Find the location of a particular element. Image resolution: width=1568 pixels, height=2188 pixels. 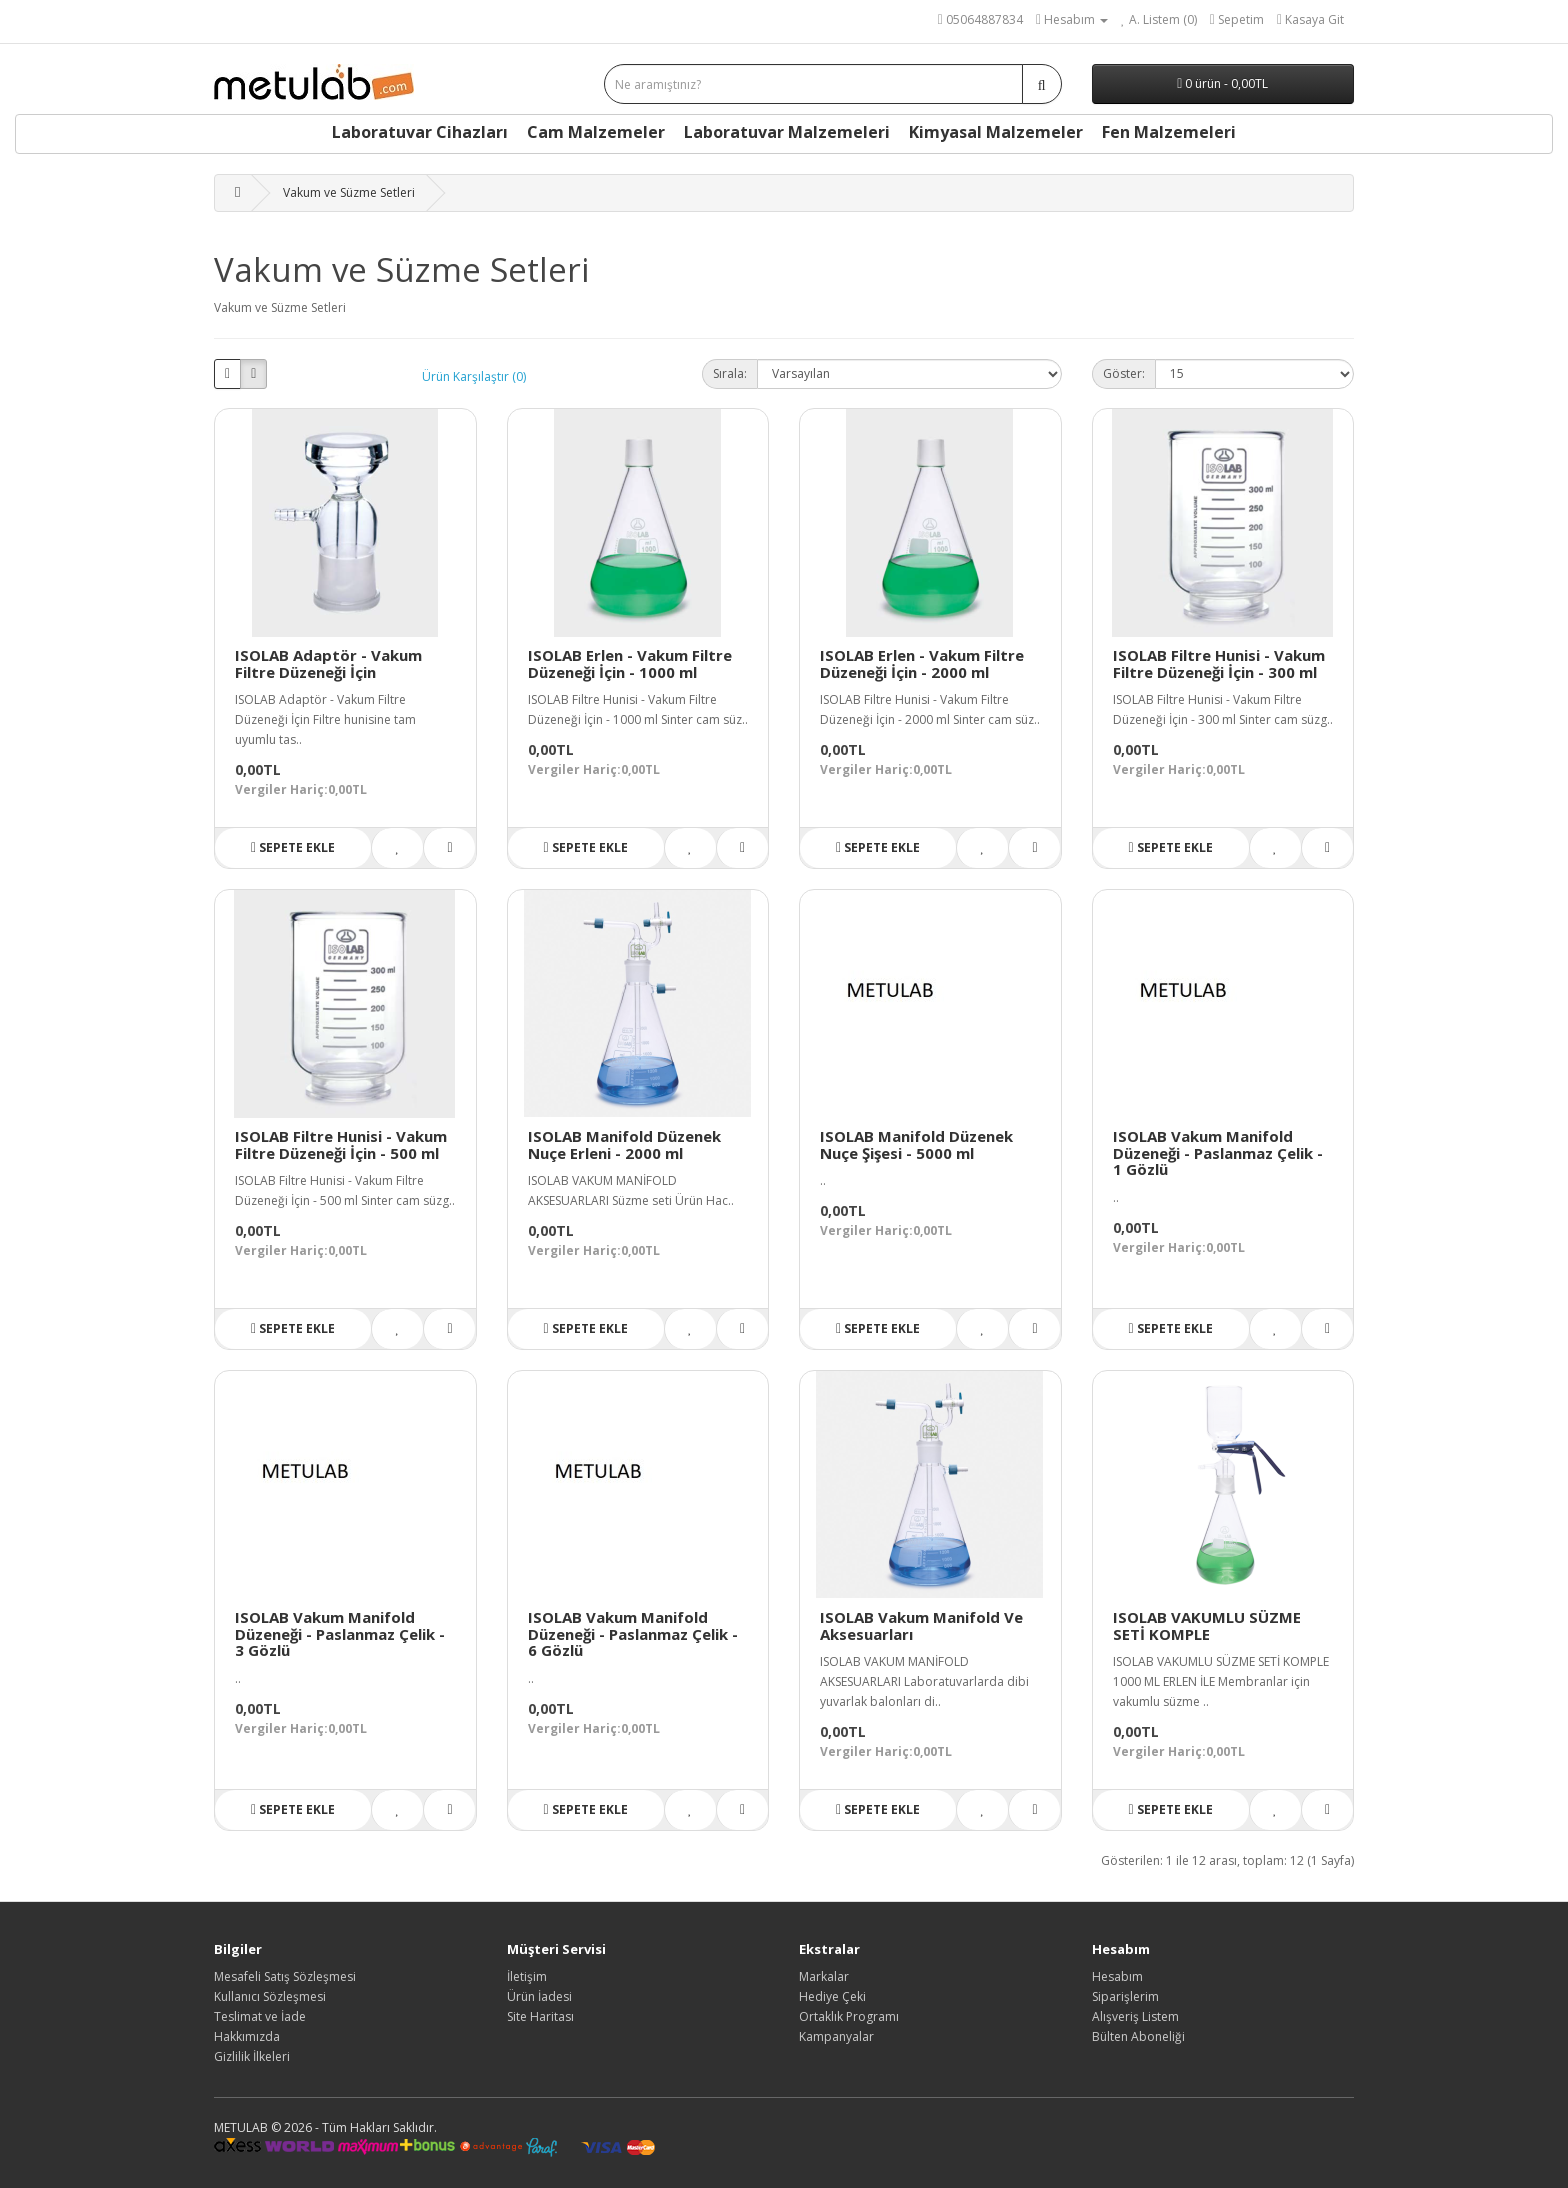

Vakum ve Süzme Setleri is located at coordinates (349, 192).